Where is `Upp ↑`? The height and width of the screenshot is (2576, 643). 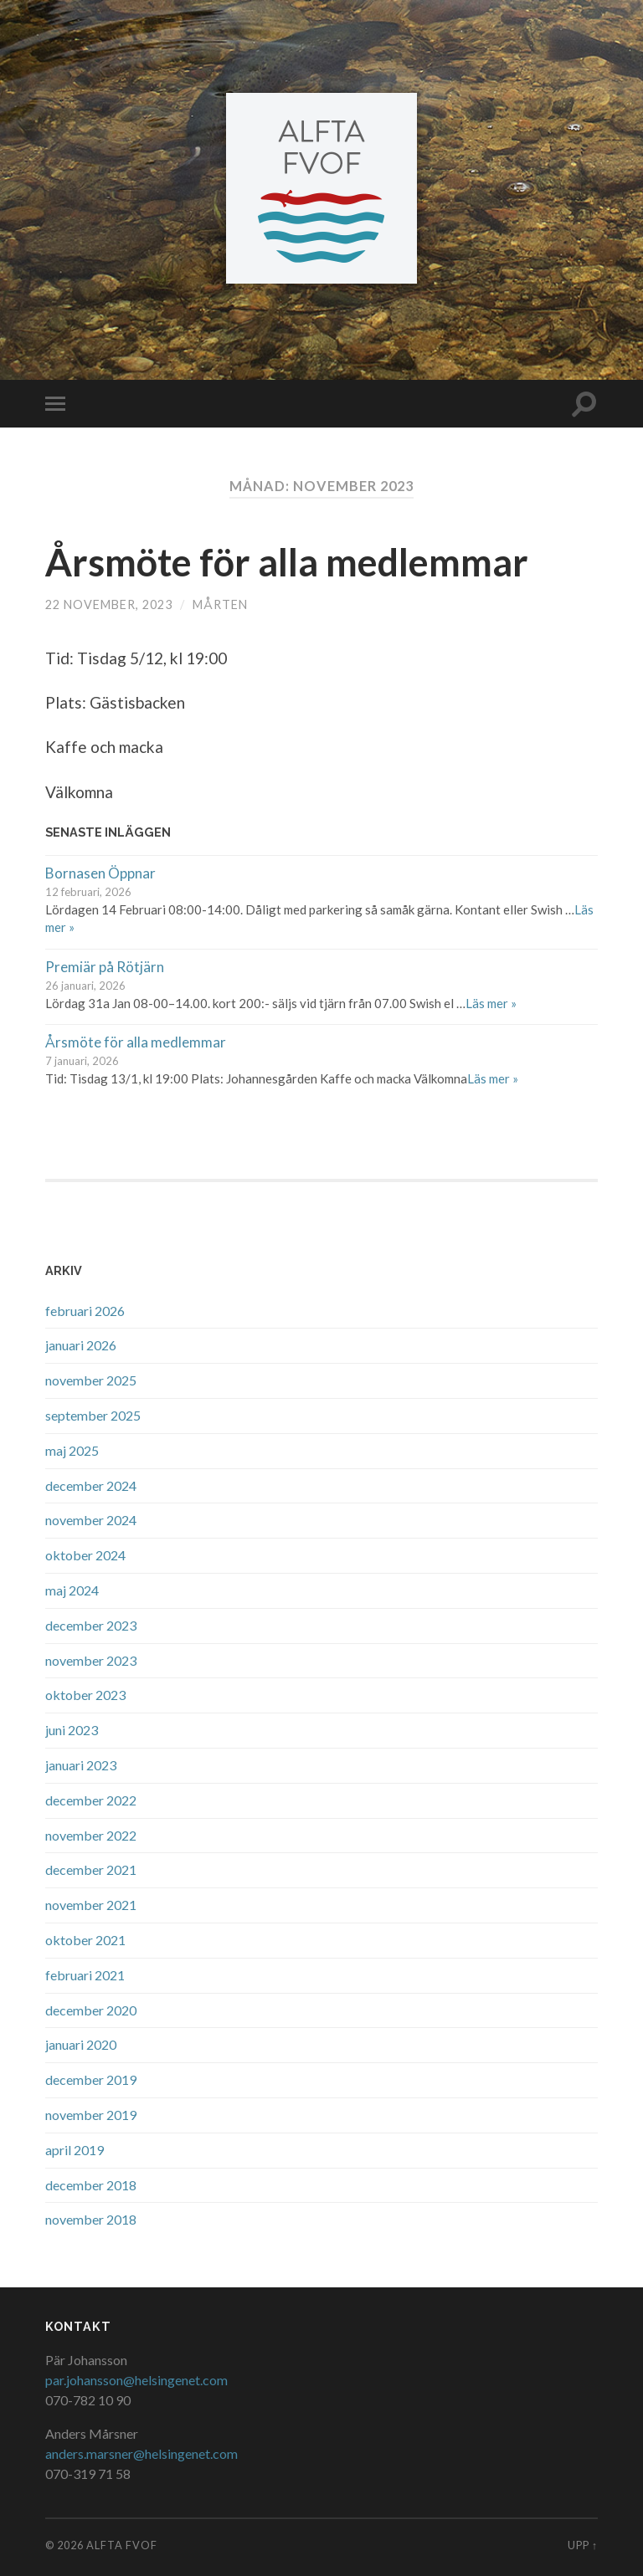
Upp ↑ is located at coordinates (583, 2545).